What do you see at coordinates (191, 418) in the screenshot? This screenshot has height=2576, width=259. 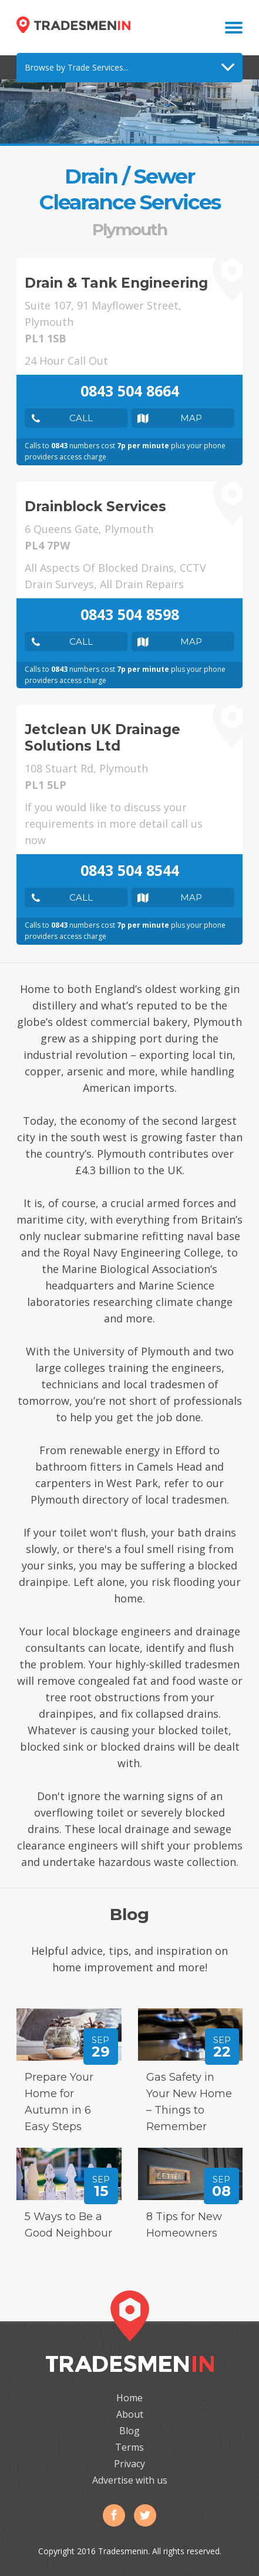 I see `Map` at bounding box center [191, 418].